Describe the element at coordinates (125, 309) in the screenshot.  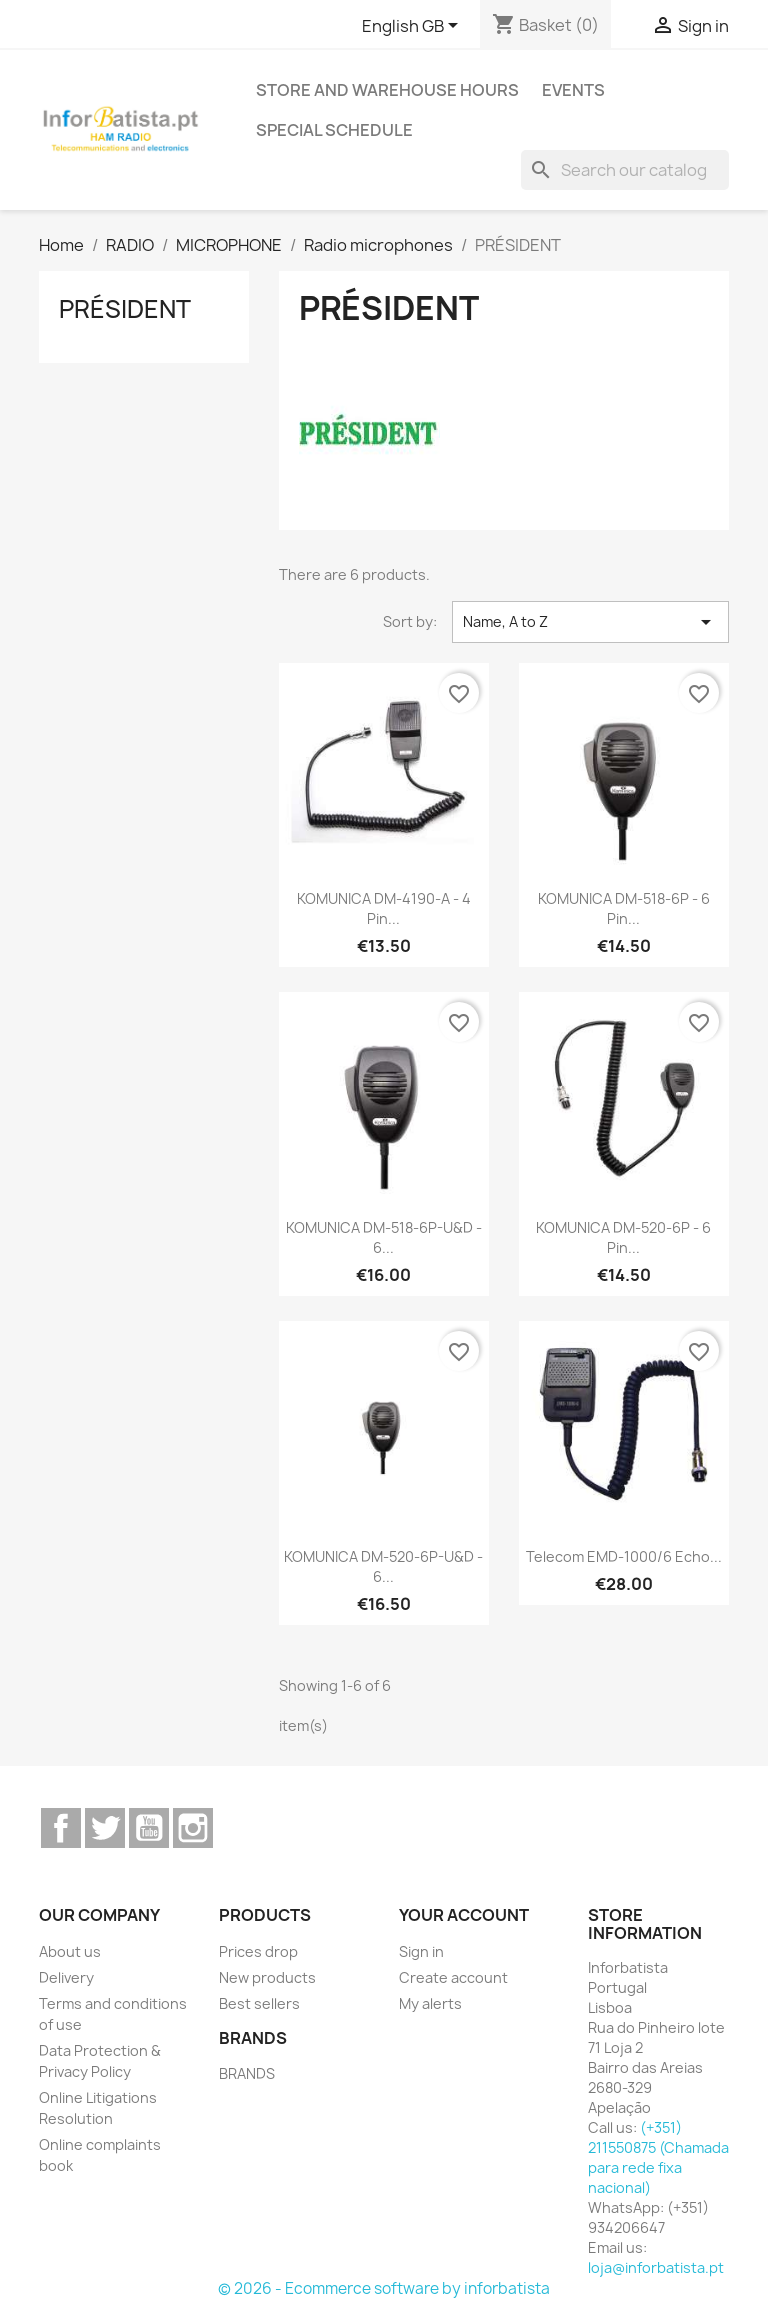
I see `PRÉSIDENT` at that location.